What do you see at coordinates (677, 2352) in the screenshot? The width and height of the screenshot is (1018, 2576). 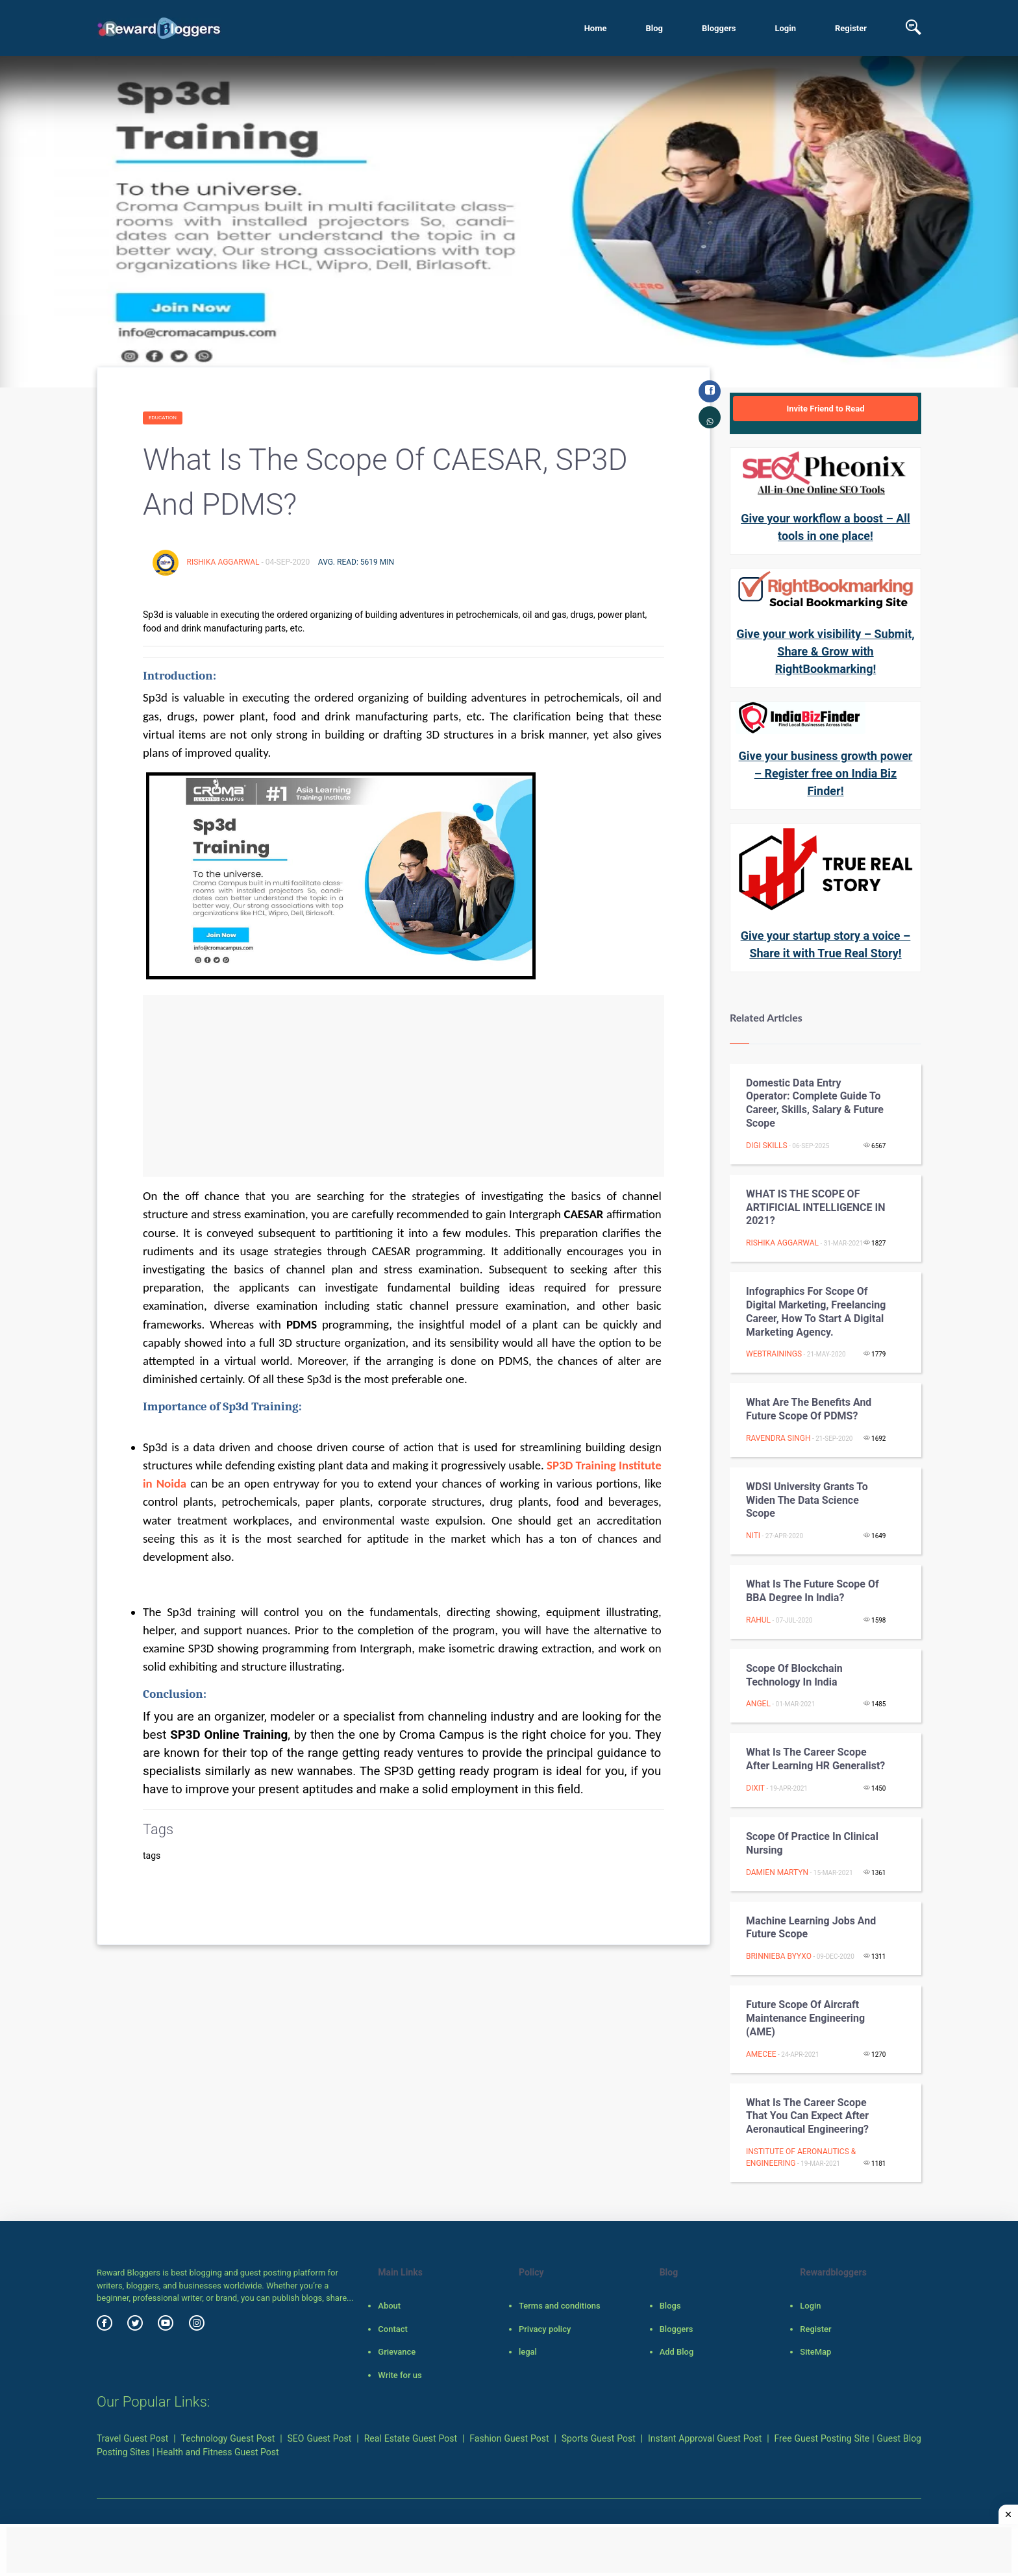 I see `Add Blog` at bounding box center [677, 2352].